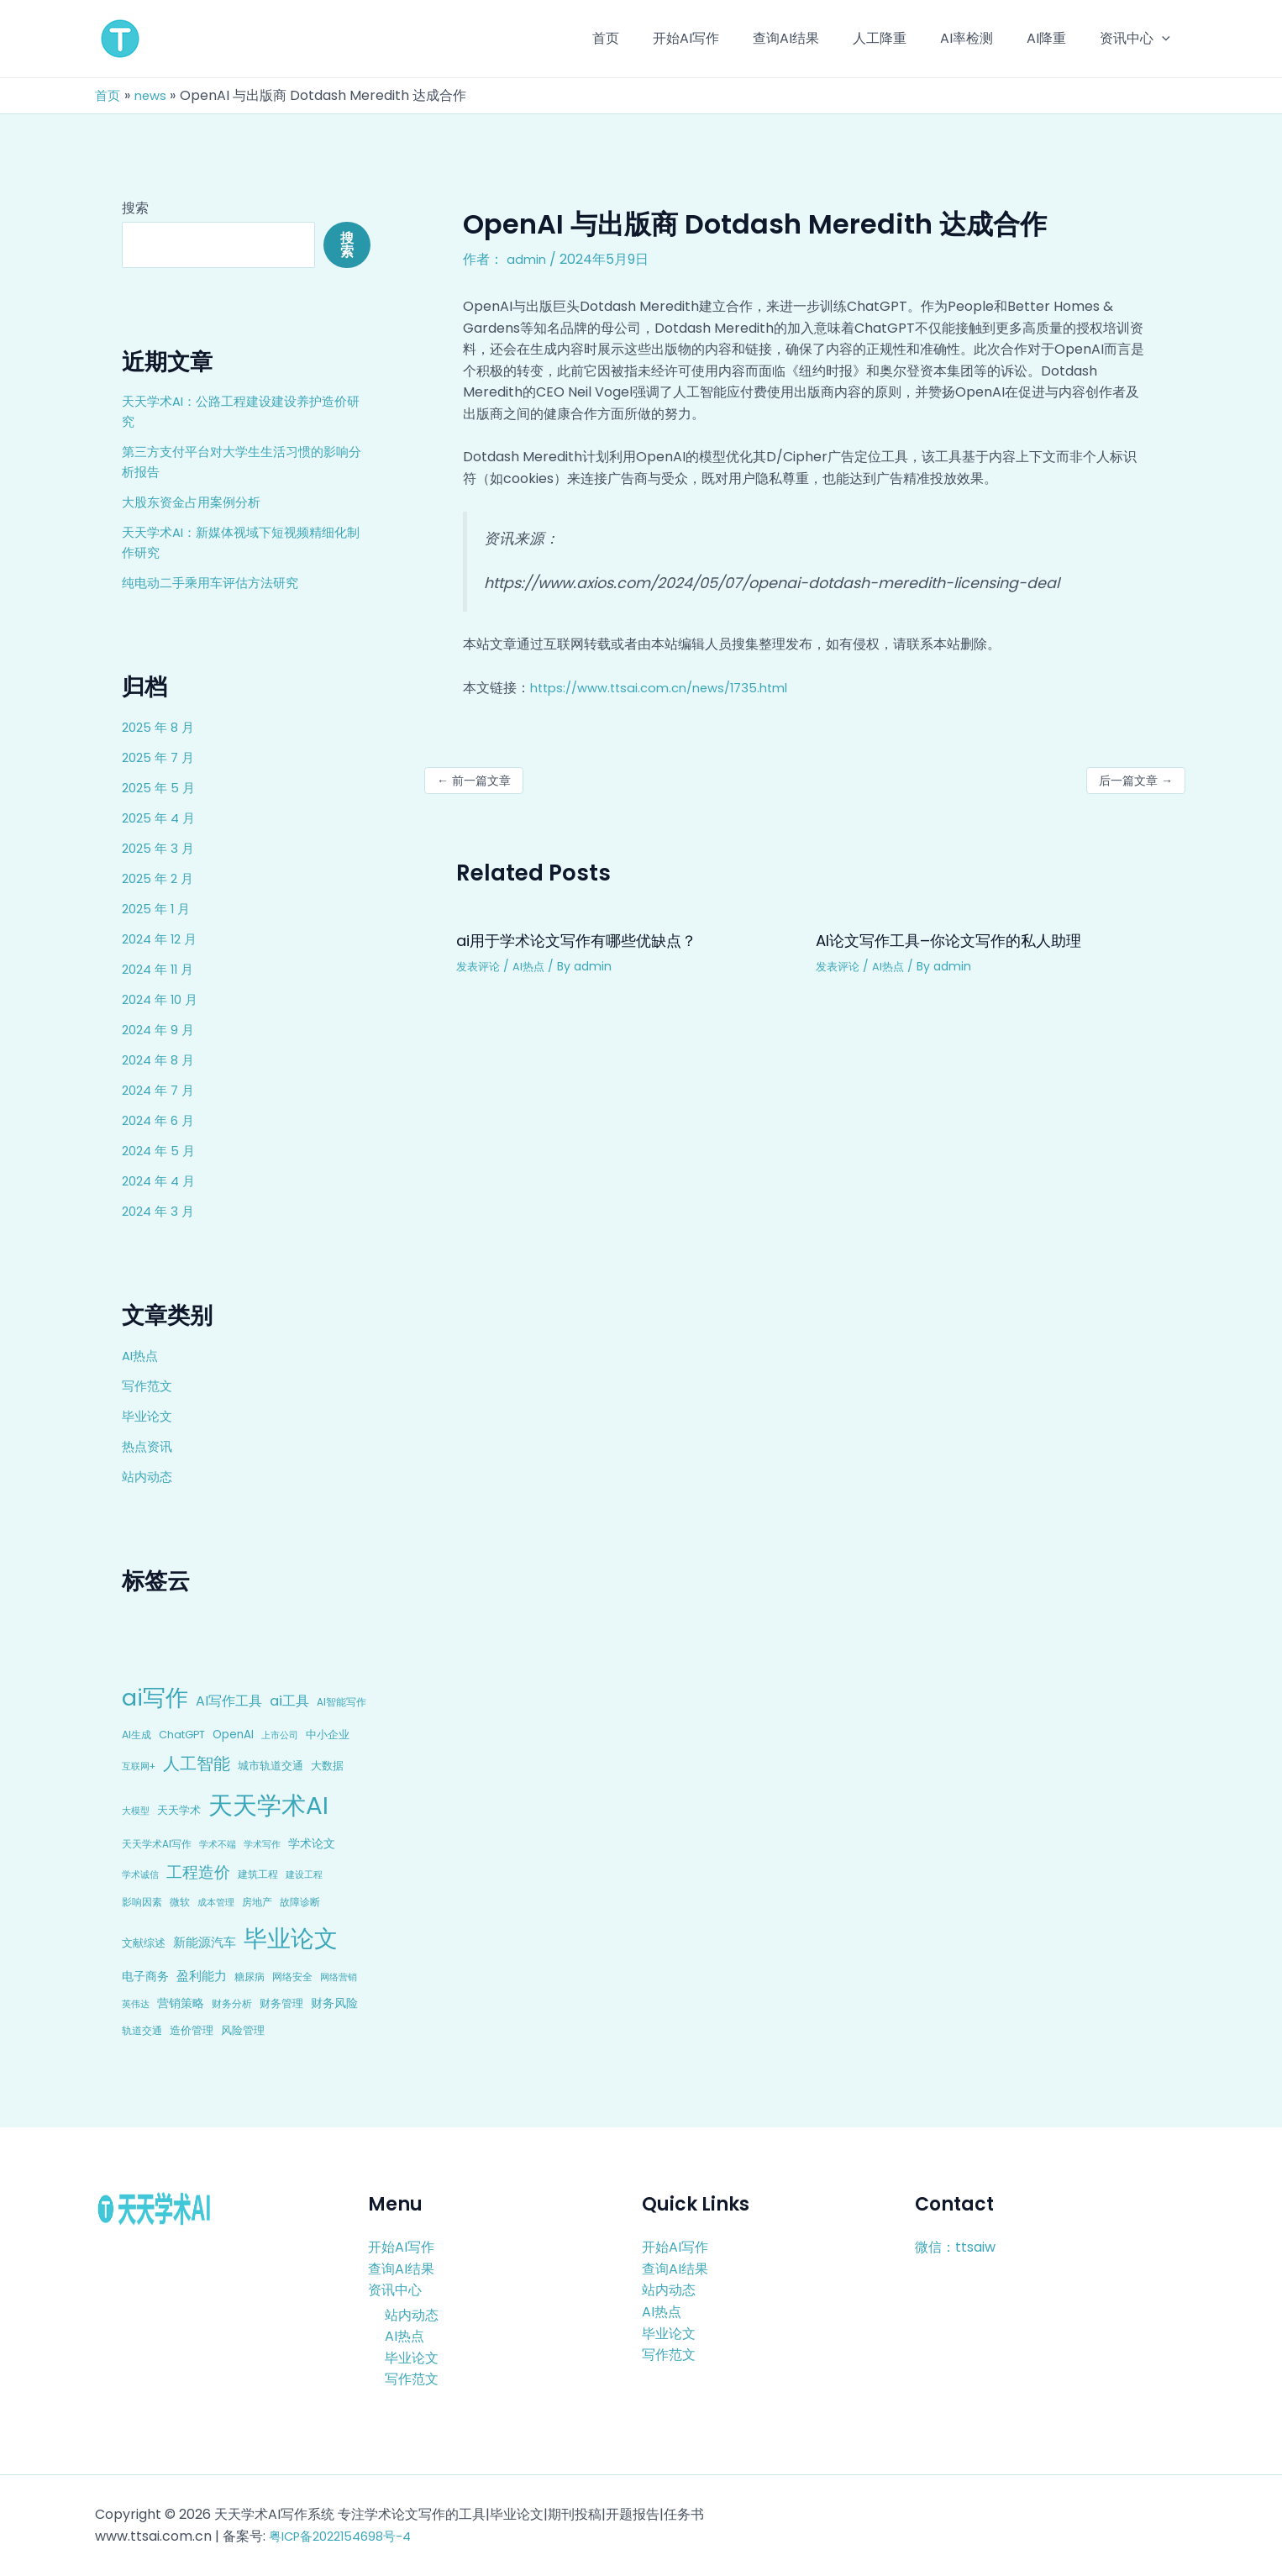 Image resolution: width=1282 pixels, height=2576 pixels. What do you see at coordinates (291, 1938) in the screenshot?
I see `毕业论文 [毕业论文 (336 项)]` at bounding box center [291, 1938].